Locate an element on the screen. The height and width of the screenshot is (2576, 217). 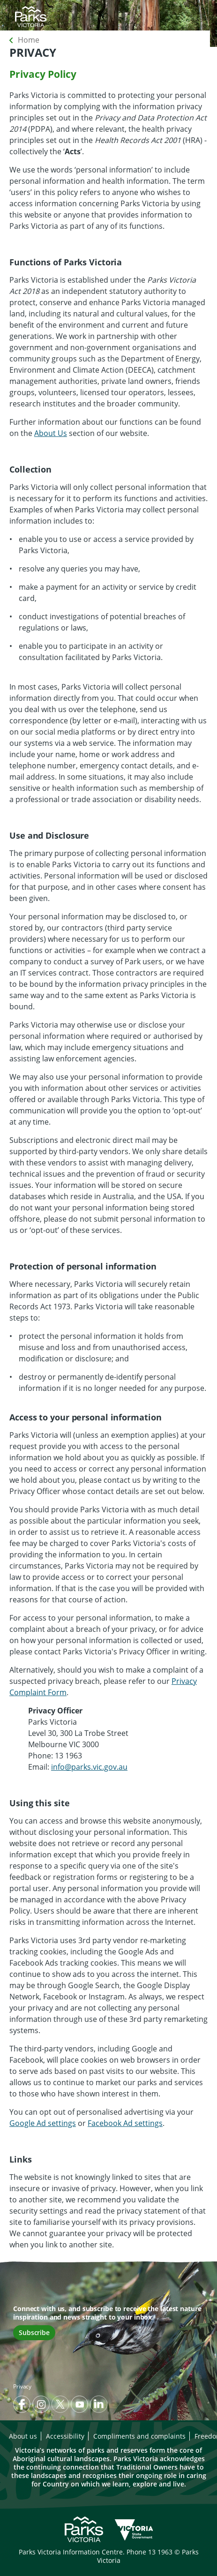
Facebook Ad settings is located at coordinates (125, 2123).